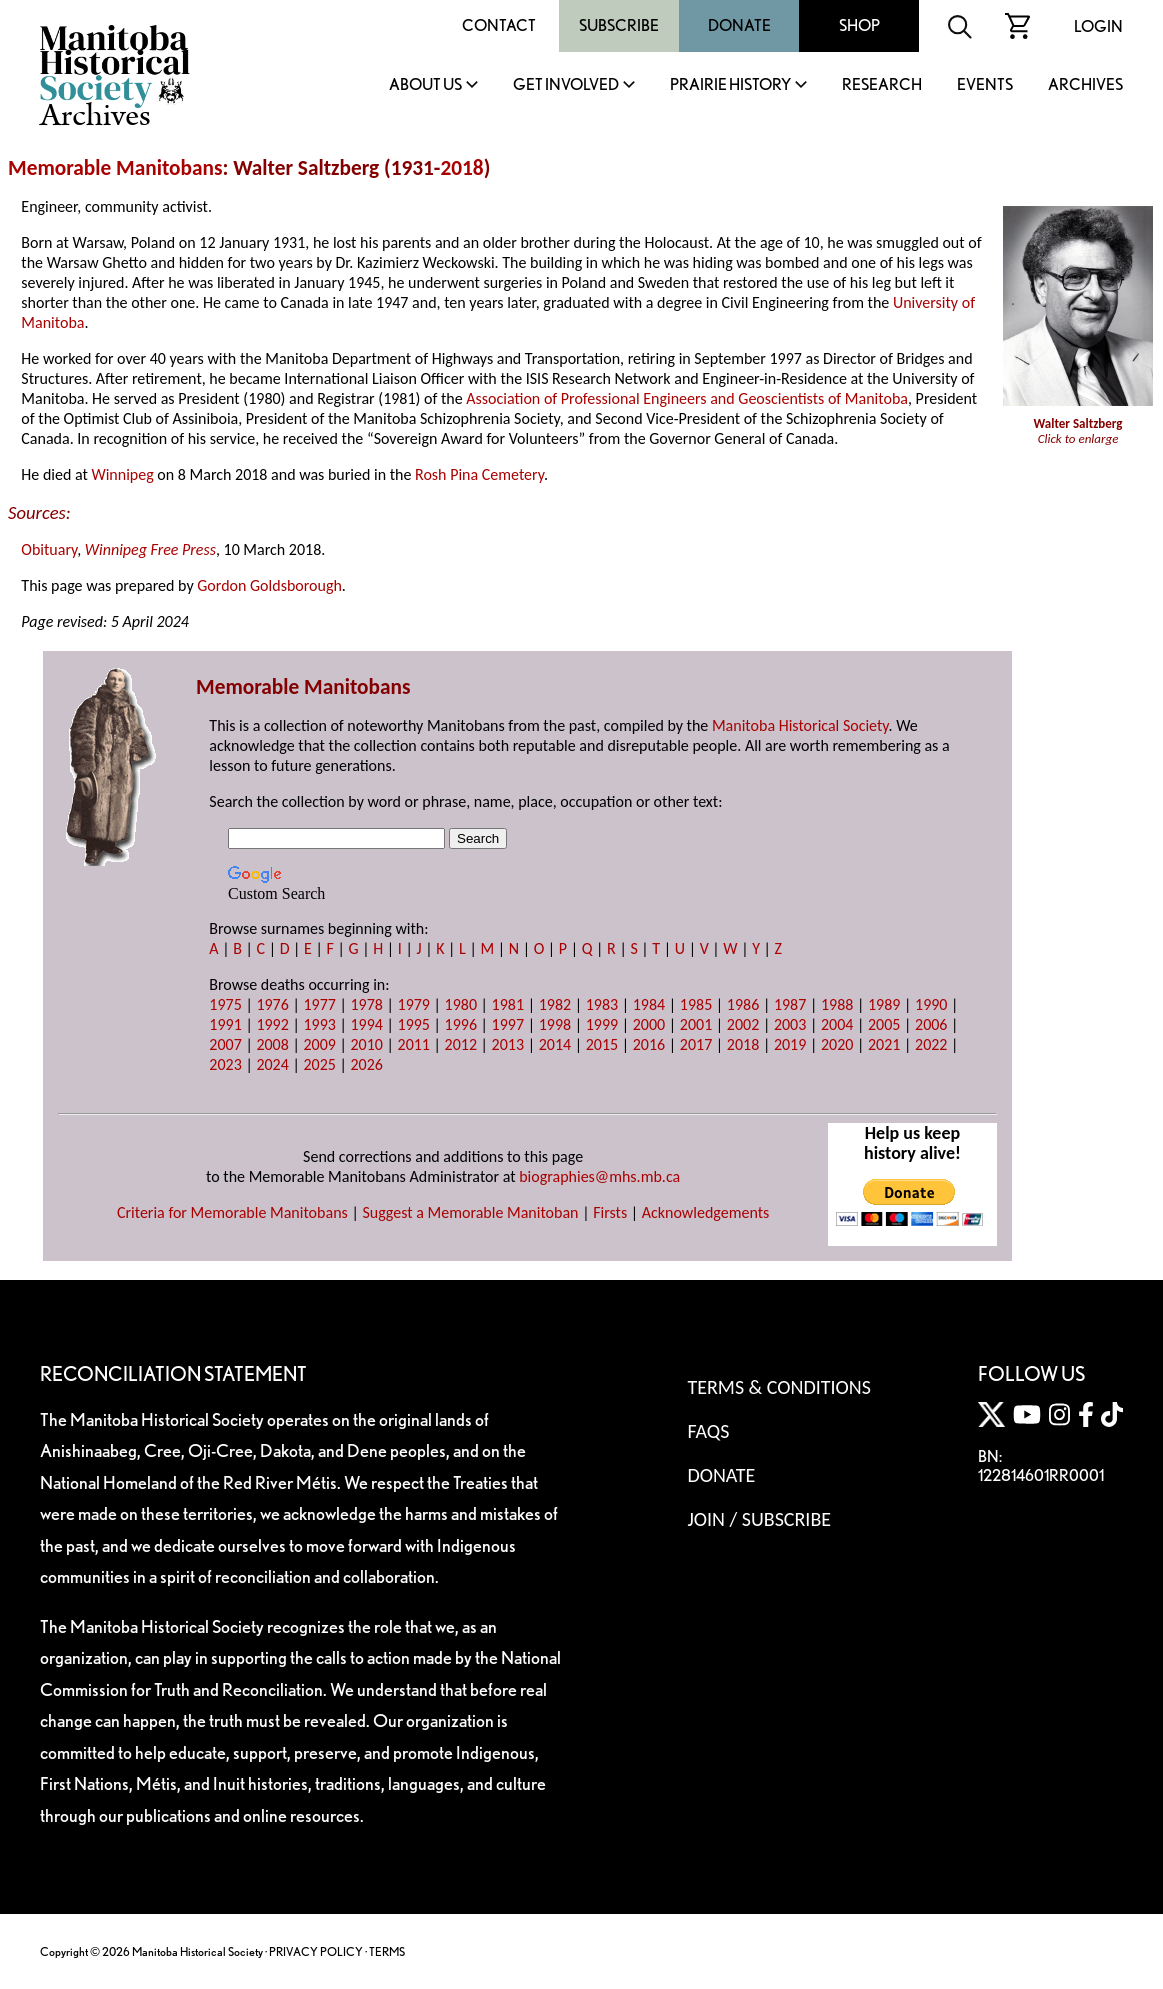 This screenshot has width=1163, height=1989. Describe the element at coordinates (225, 1064) in the screenshot. I see `2023` at that location.